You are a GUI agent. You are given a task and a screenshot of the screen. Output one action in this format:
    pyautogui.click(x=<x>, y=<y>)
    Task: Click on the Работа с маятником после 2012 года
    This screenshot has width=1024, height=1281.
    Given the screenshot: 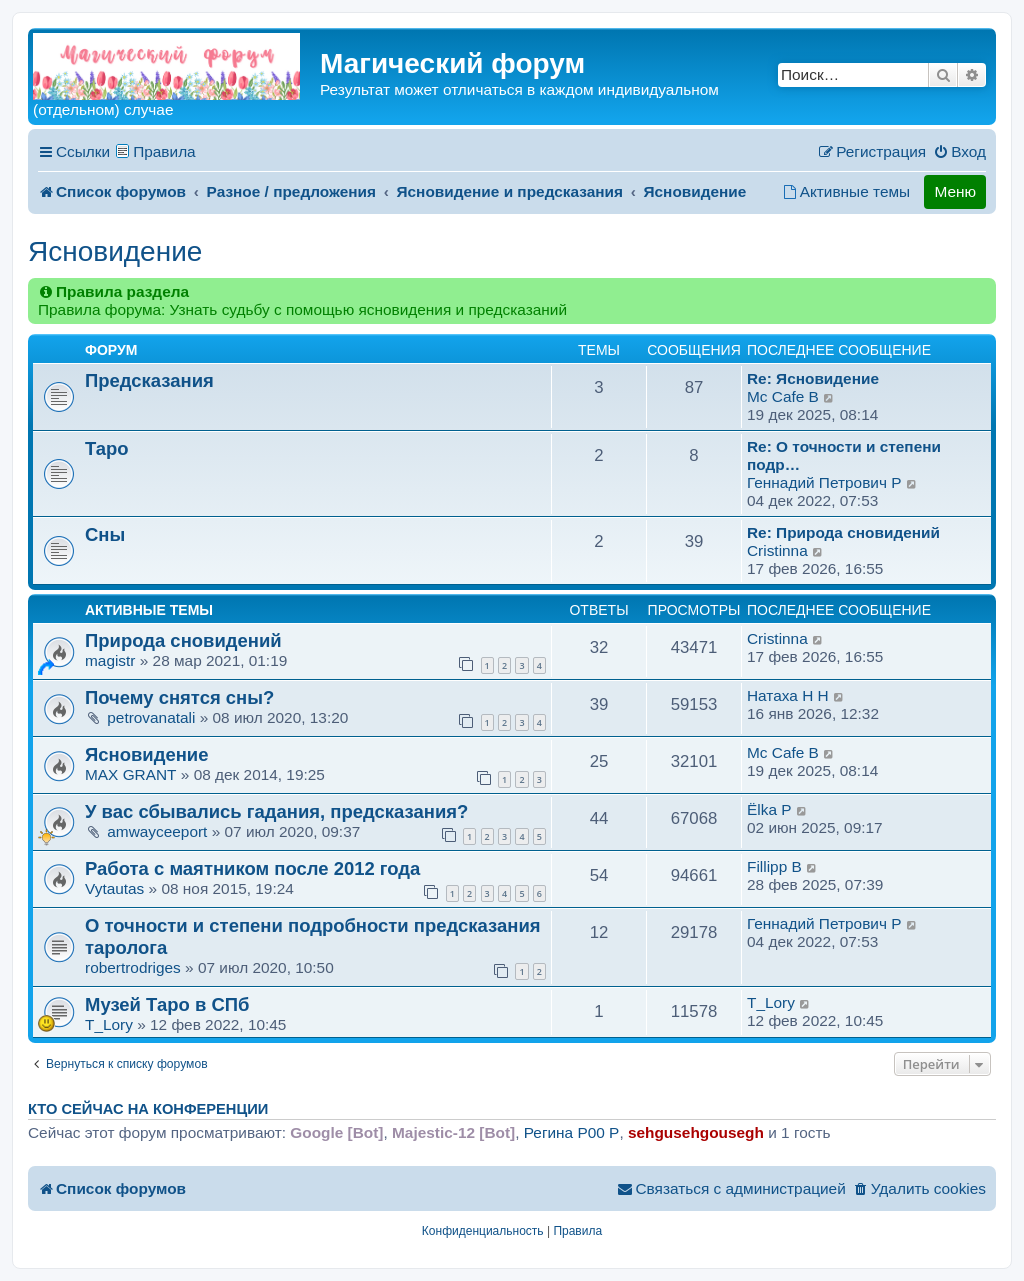 What is the action you would take?
    pyautogui.click(x=252, y=868)
    